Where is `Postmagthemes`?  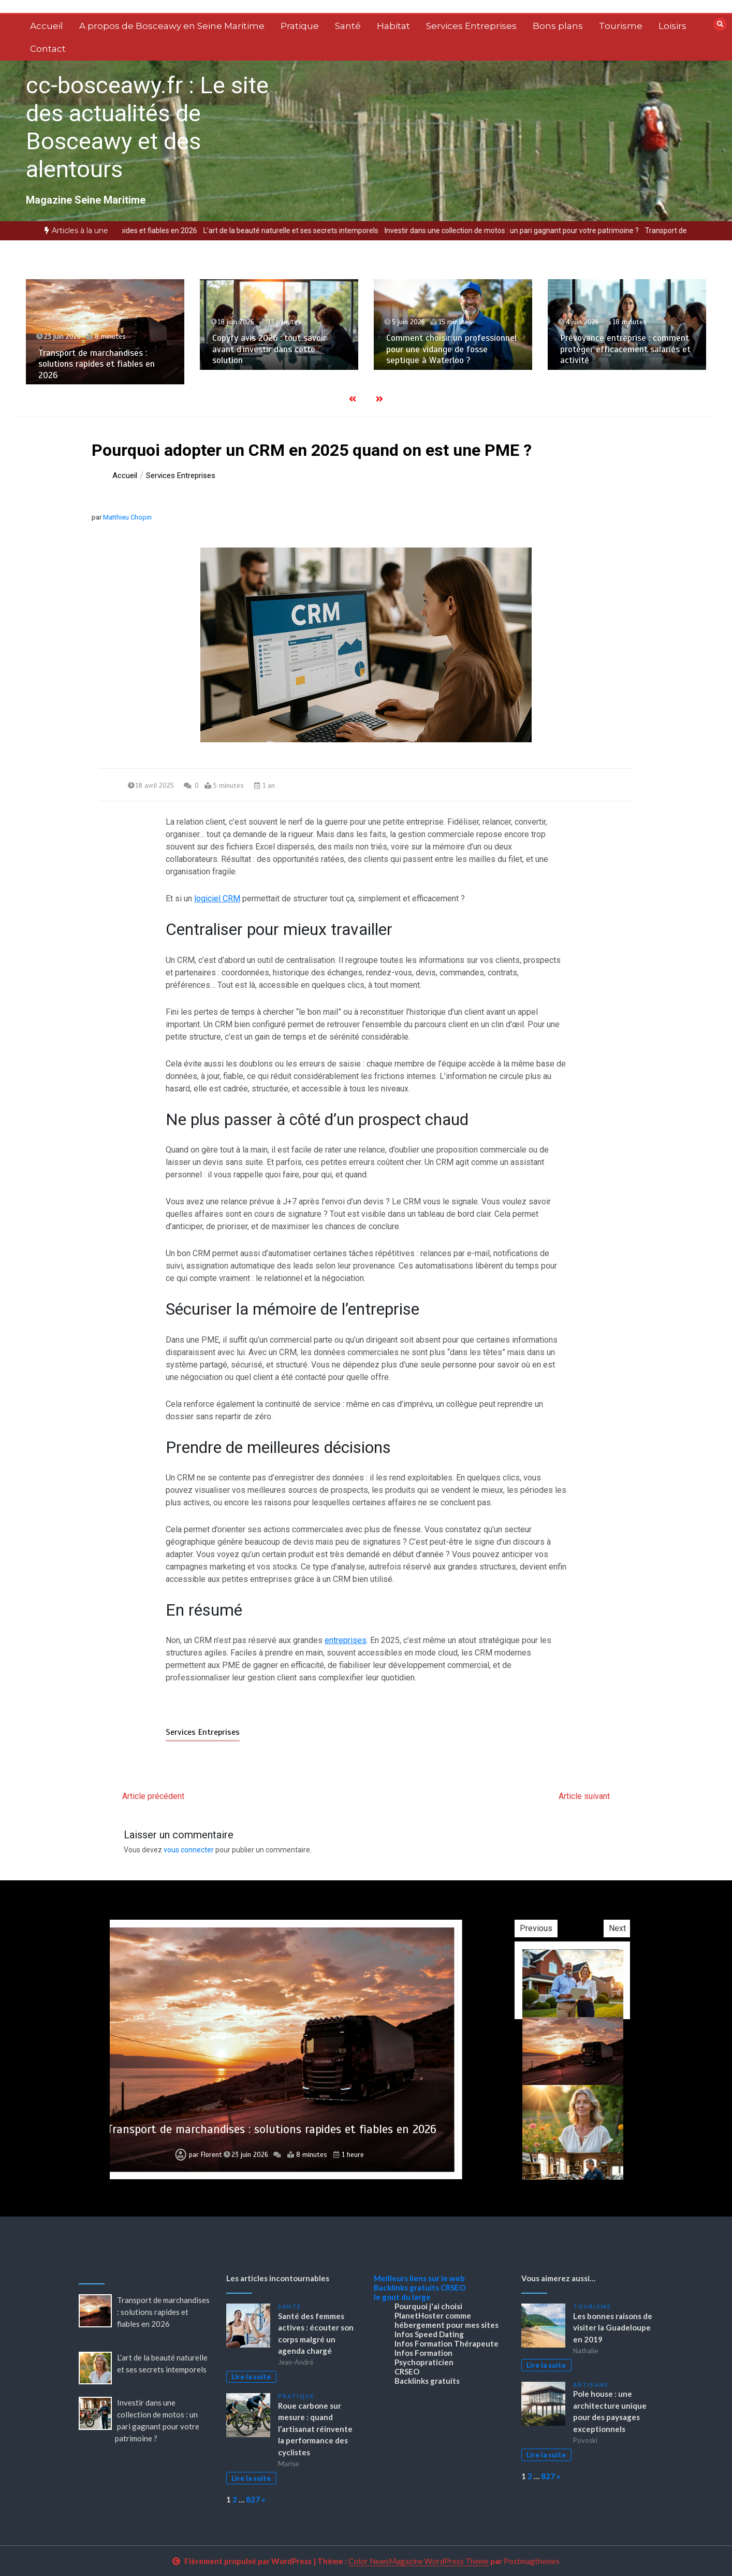
Postmagthemes is located at coordinates (532, 2561).